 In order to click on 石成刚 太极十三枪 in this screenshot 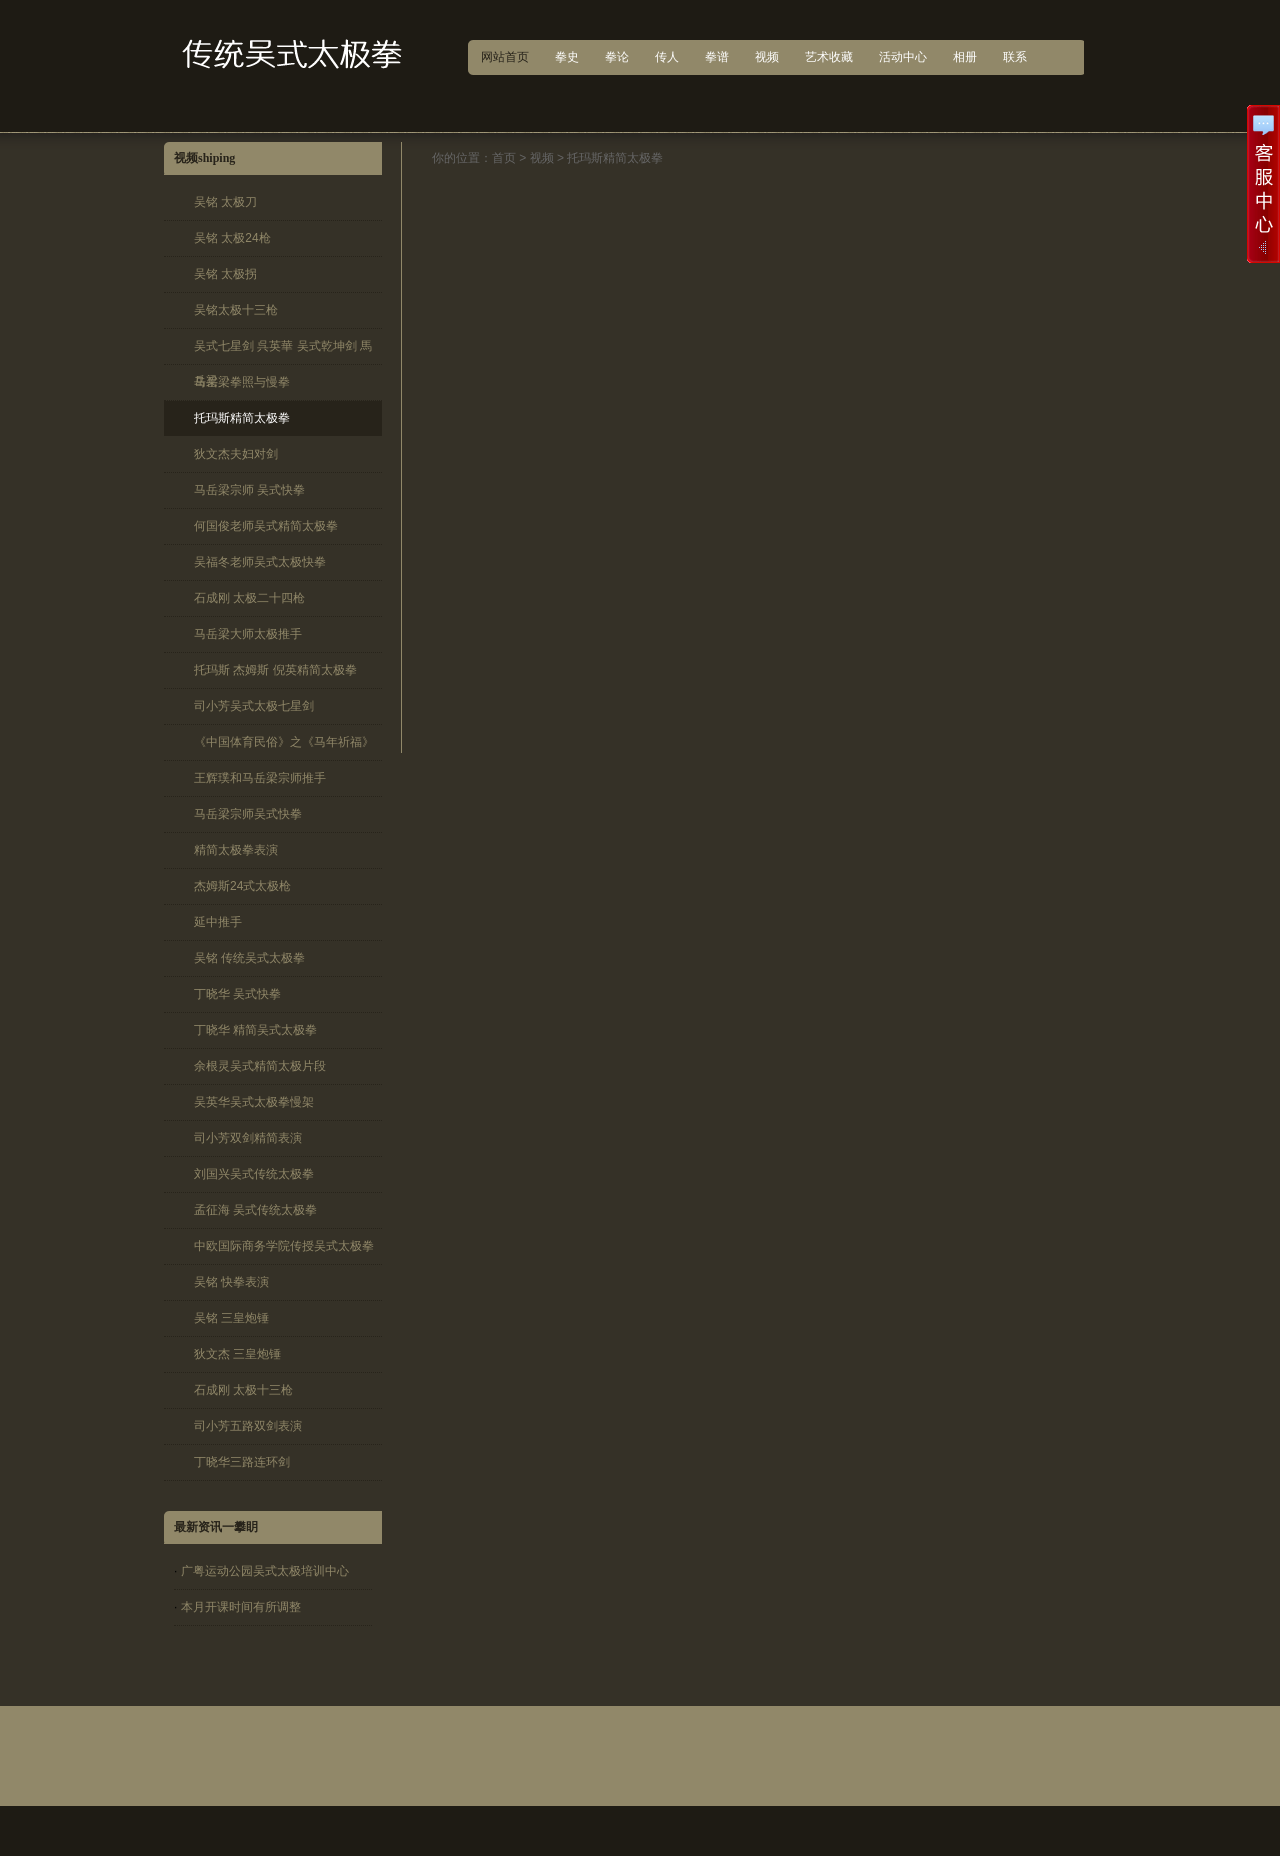, I will do `click(243, 1390)`.